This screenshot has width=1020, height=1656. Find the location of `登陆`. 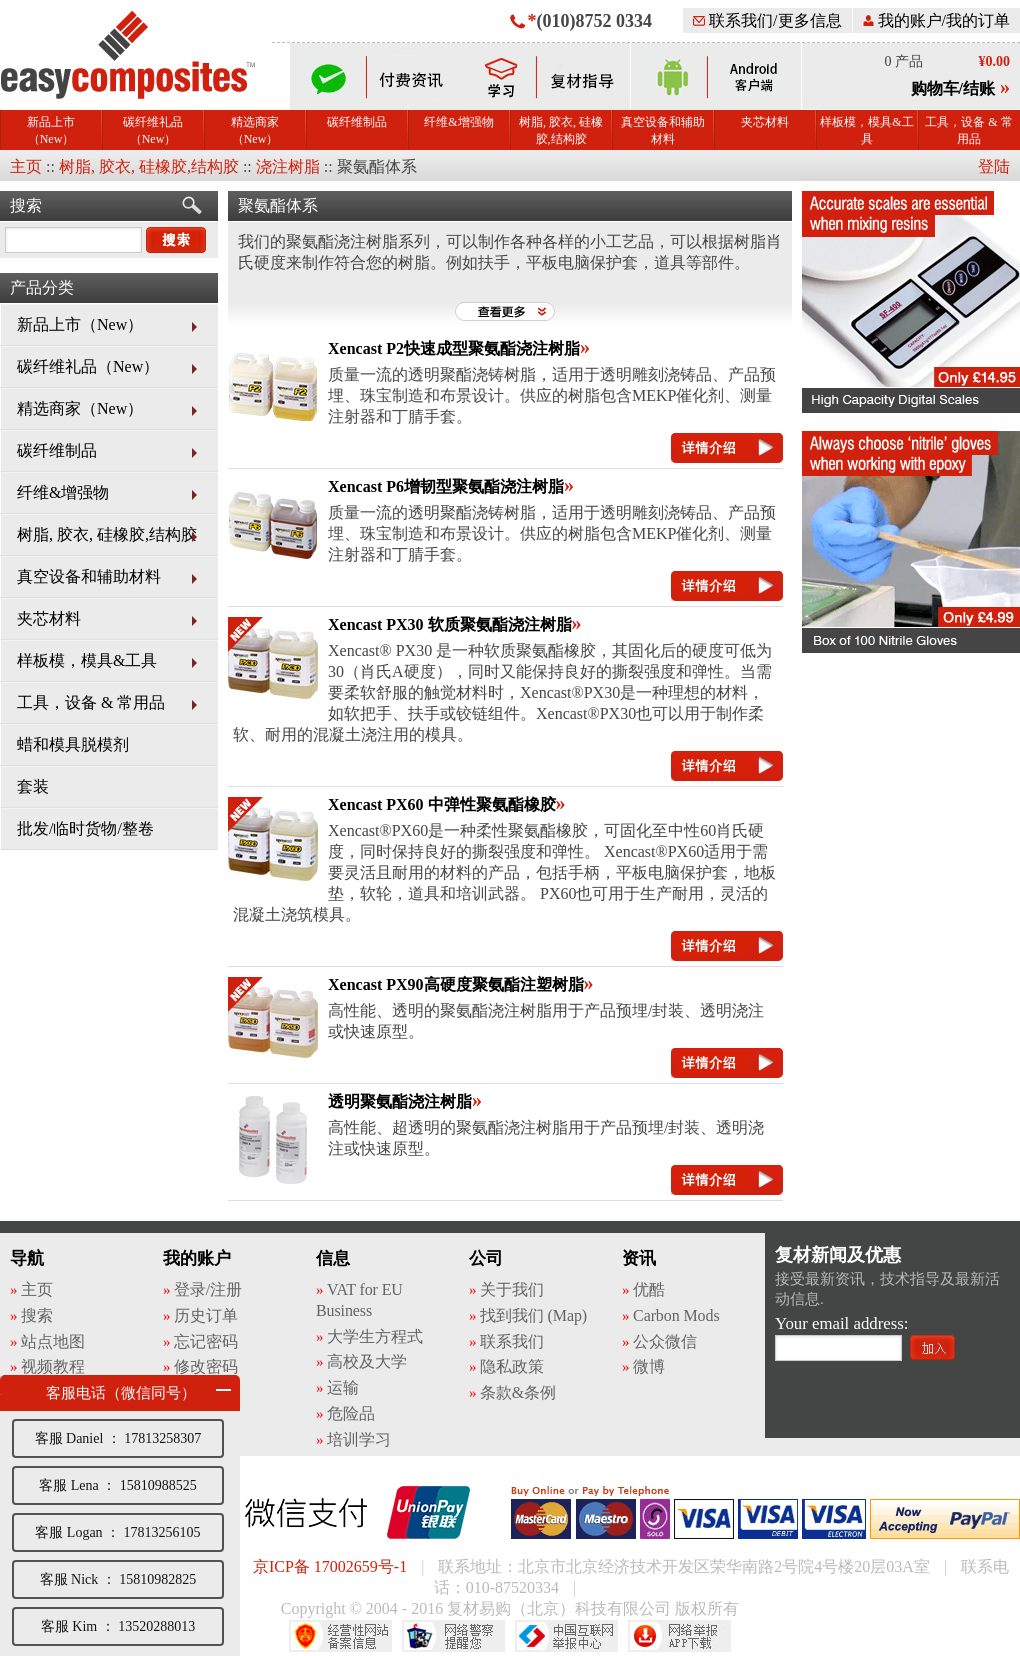

登陆 is located at coordinates (994, 166).